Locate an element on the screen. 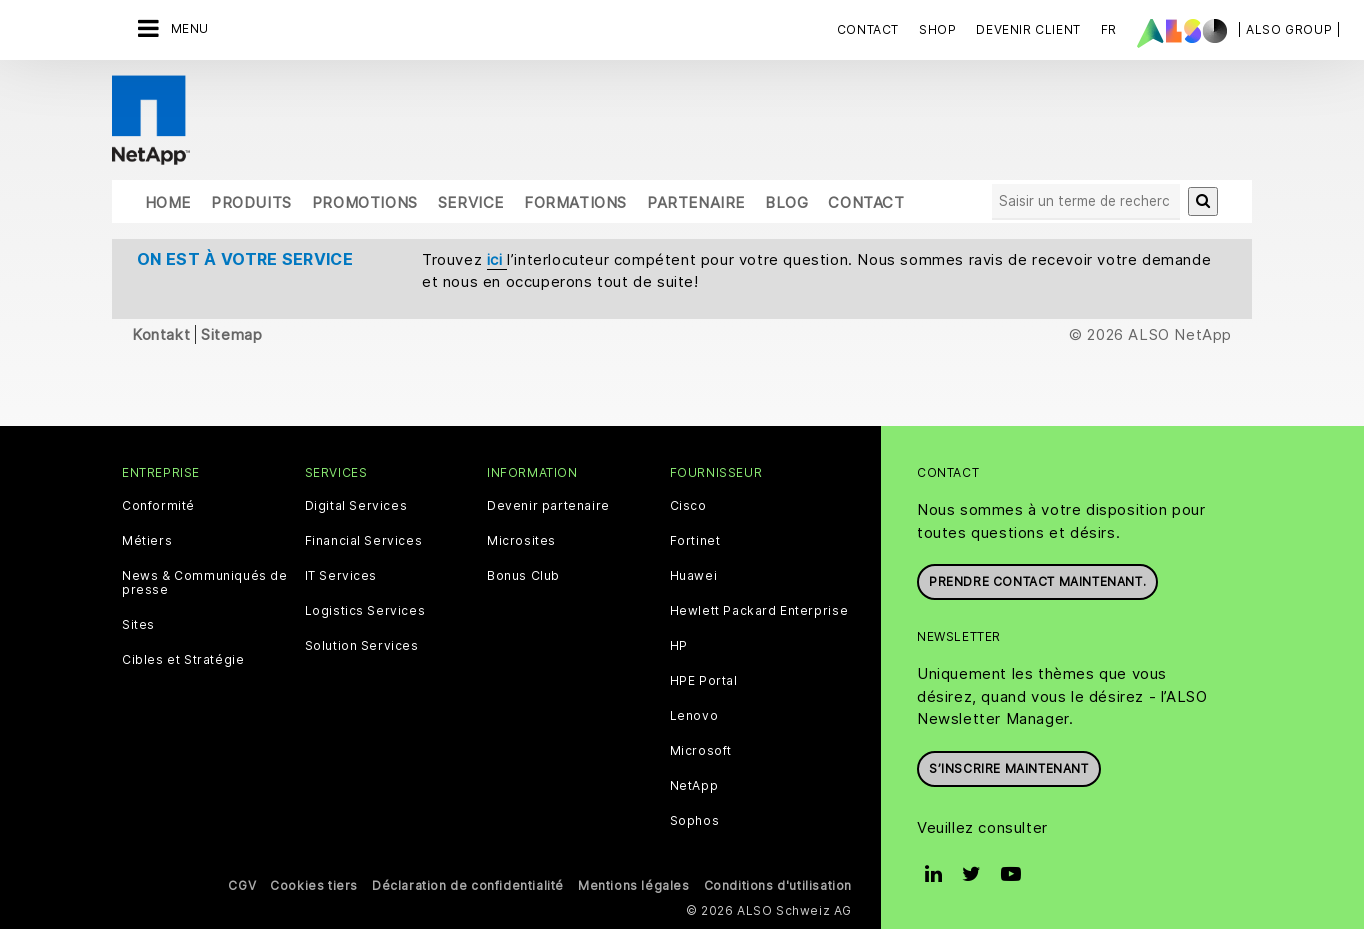  Formations is located at coordinates (575, 202).